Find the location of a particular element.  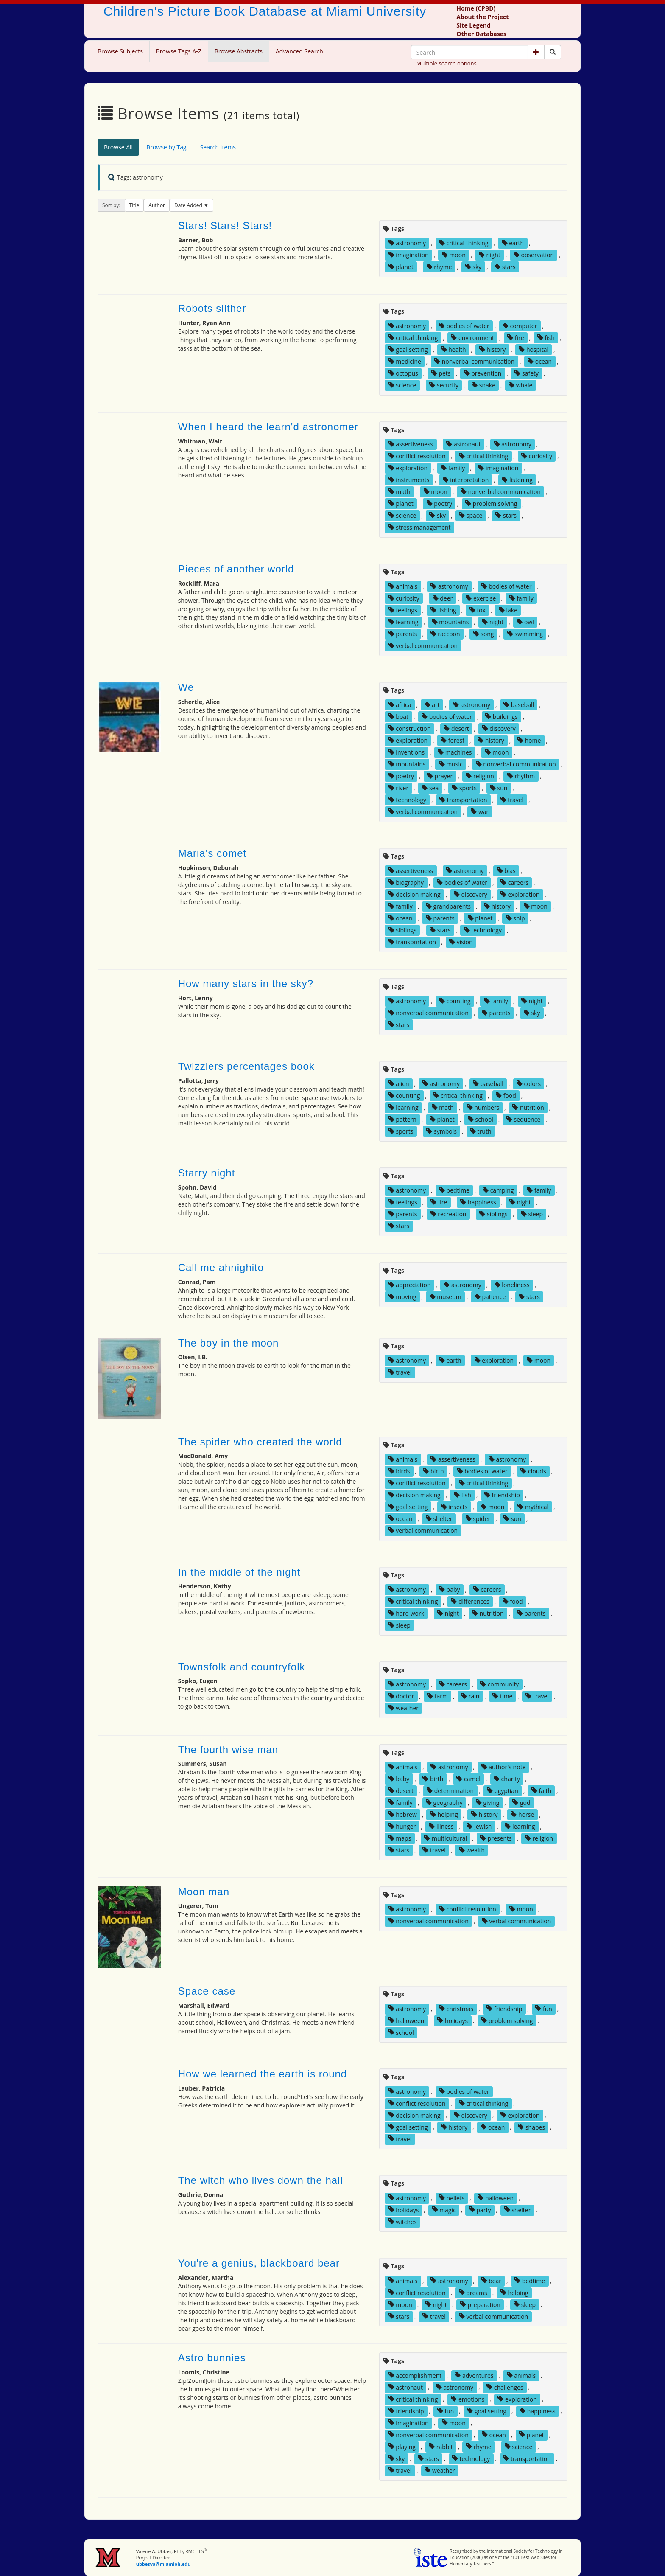

sleep is located at coordinates (532, 1214).